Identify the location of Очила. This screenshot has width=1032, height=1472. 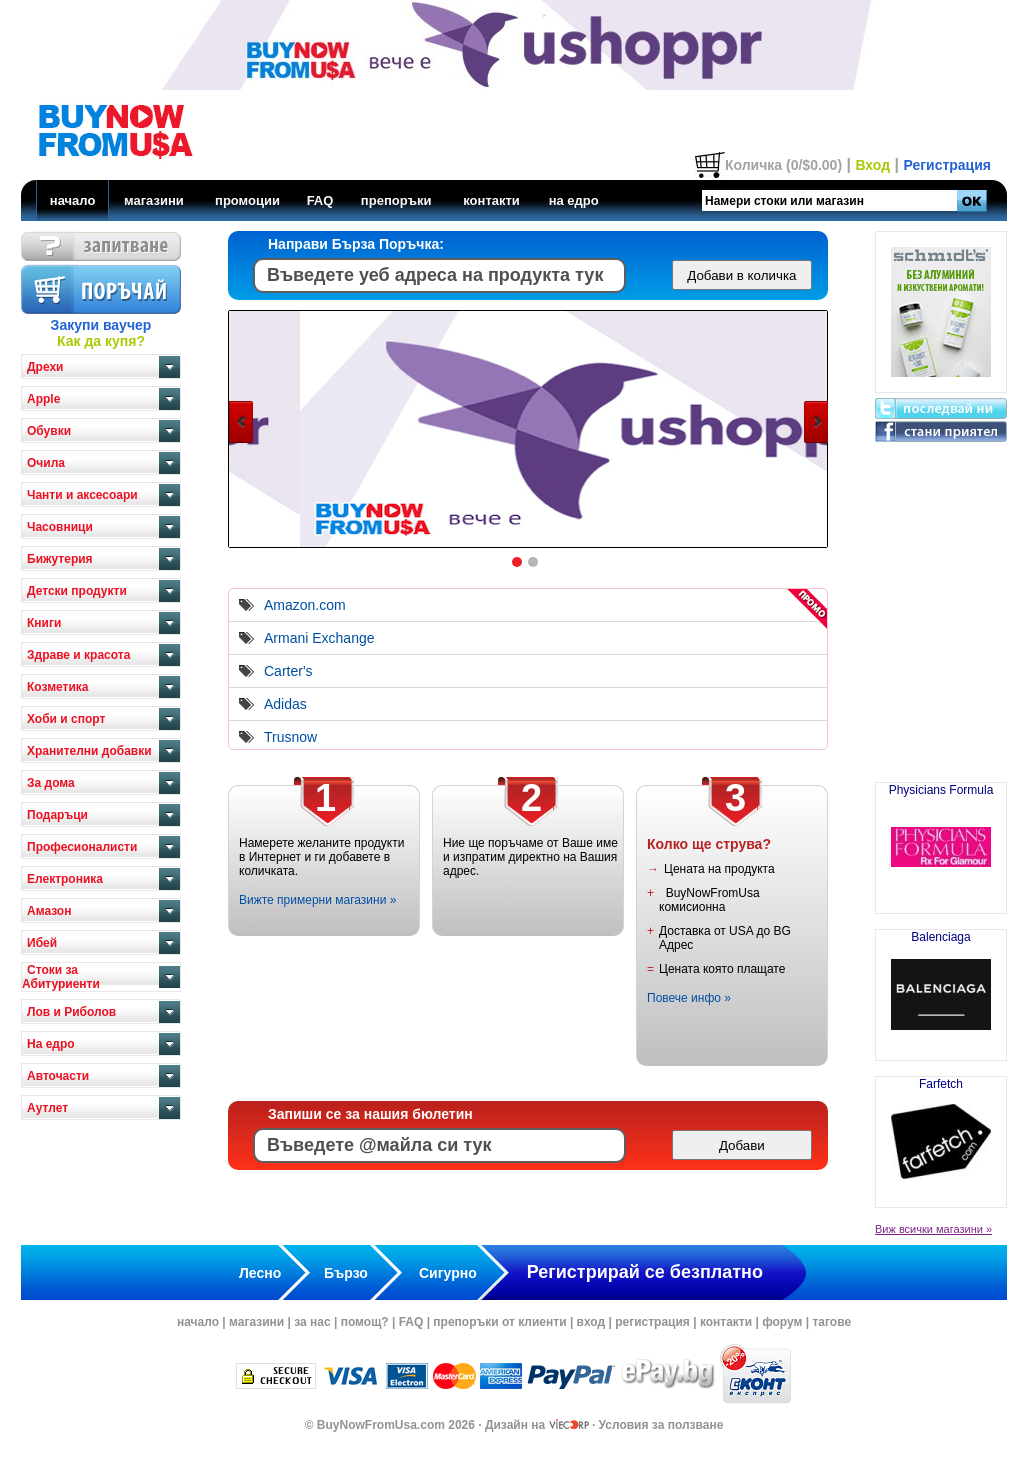
(46, 463).